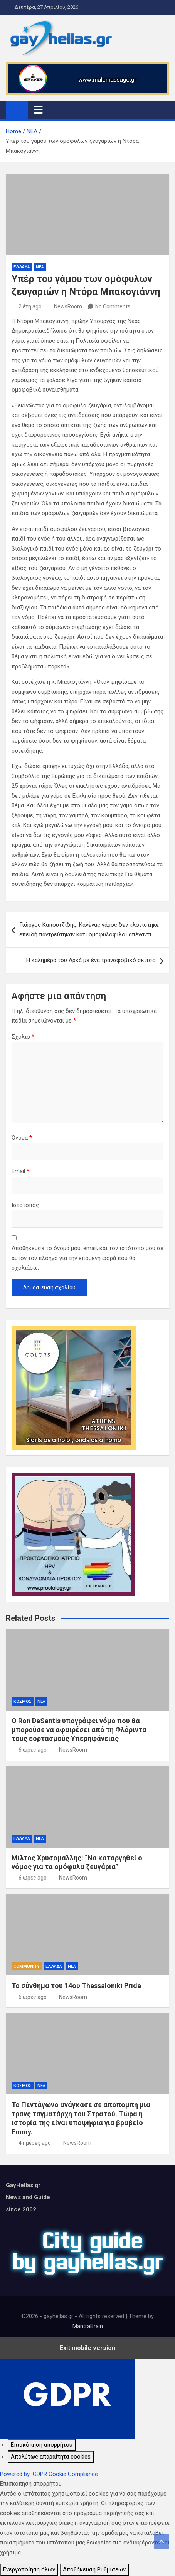 The height and width of the screenshot is (2576, 175). I want to click on Αποθήκευσε το όνομά μου, email, και τον ιστότοπο μου σε αυτόν τον πλοηγό για την επόμενη φορά που θα σχολιάσω., so click(87, 1258).